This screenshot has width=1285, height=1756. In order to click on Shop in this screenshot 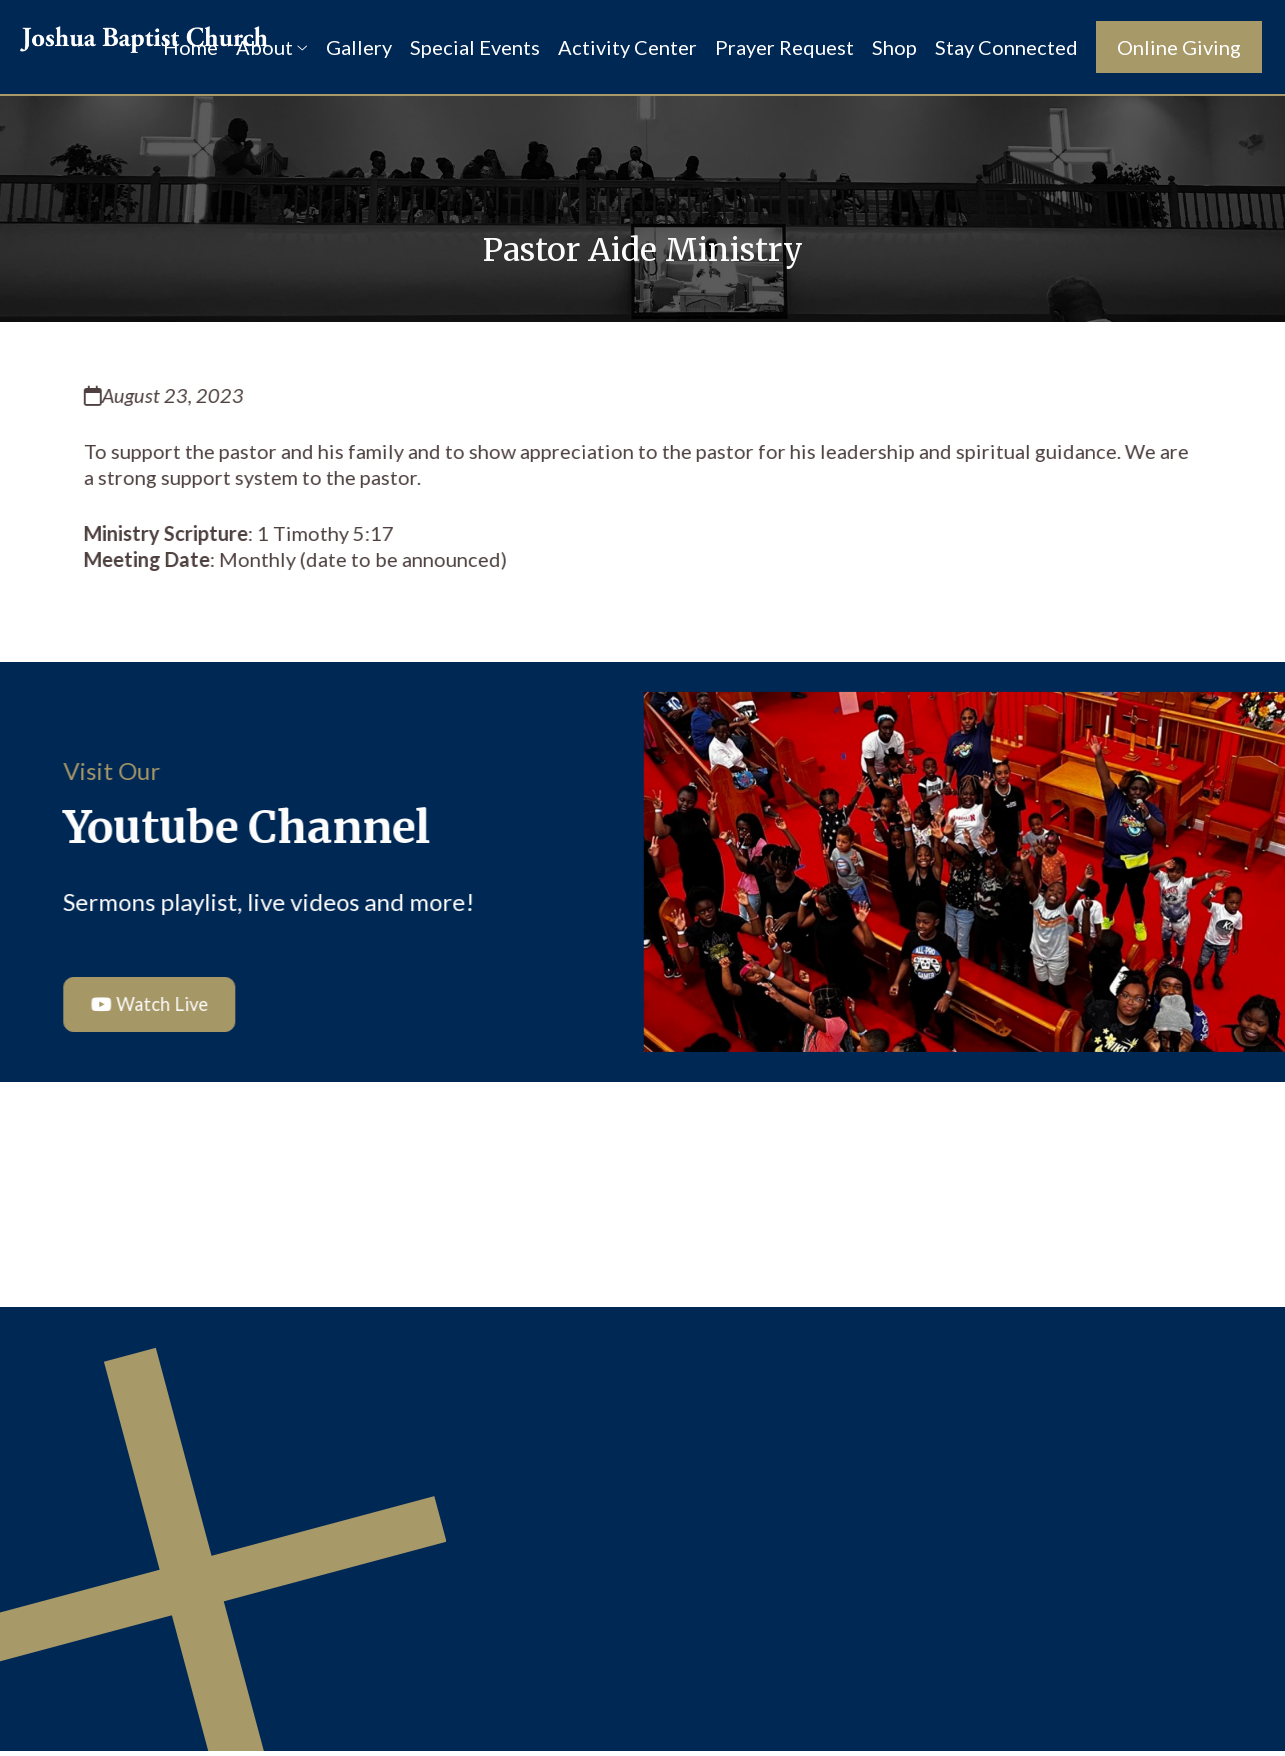, I will do `click(894, 47)`.